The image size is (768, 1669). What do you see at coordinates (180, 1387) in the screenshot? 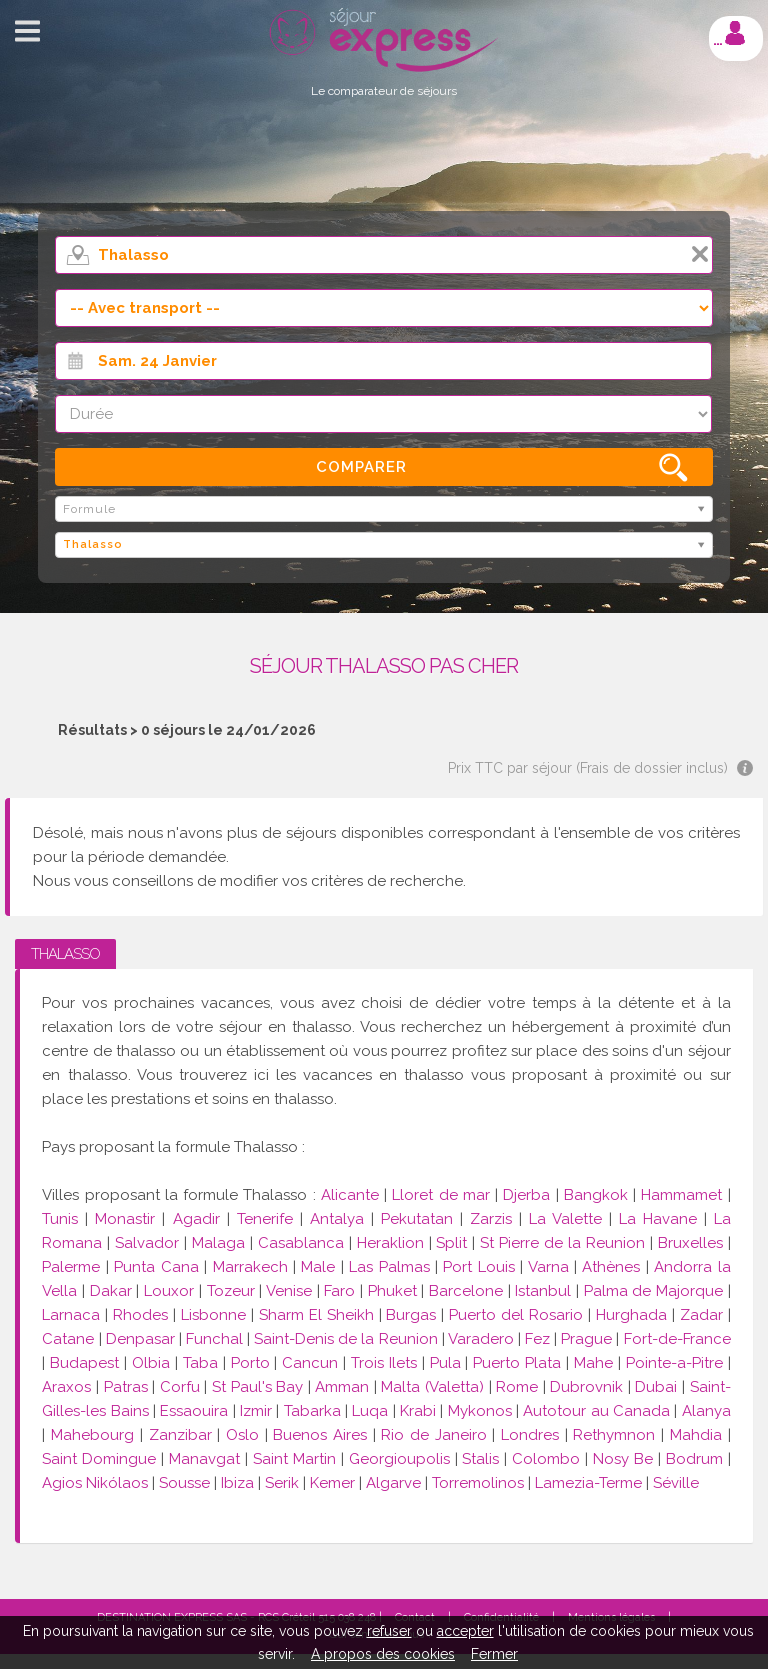
I see `Corfu` at bounding box center [180, 1387].